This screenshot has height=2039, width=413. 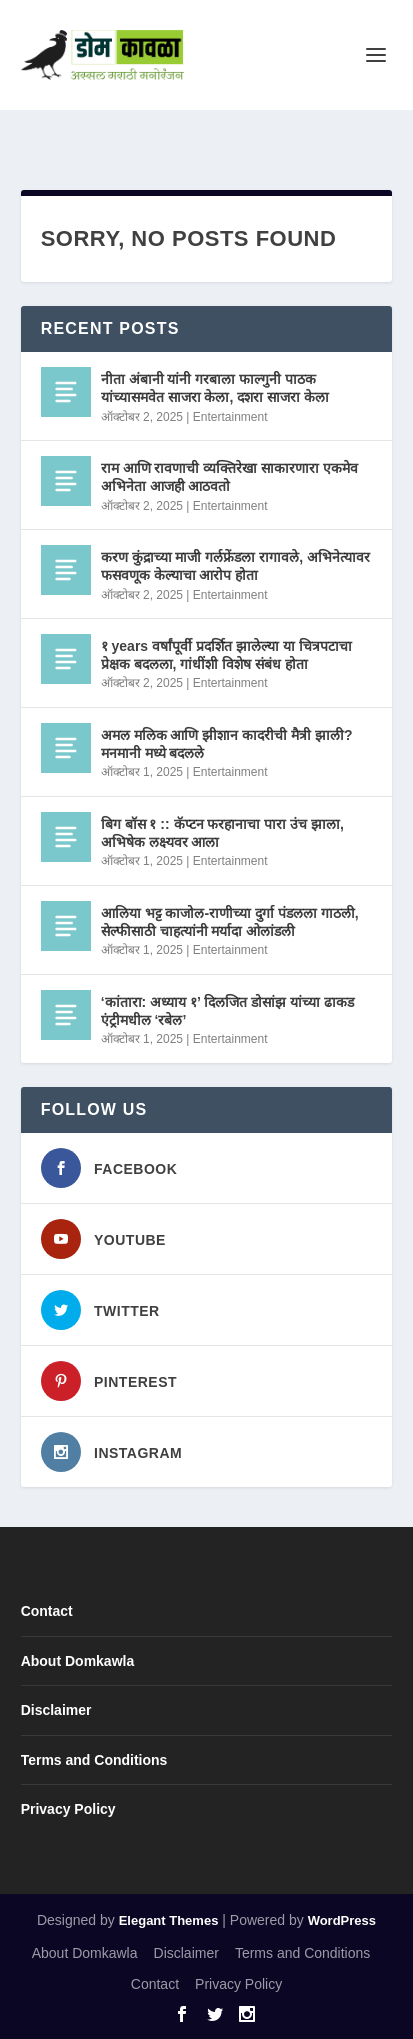 I want to click on Disclaimer, so click(x=56, y=1710).